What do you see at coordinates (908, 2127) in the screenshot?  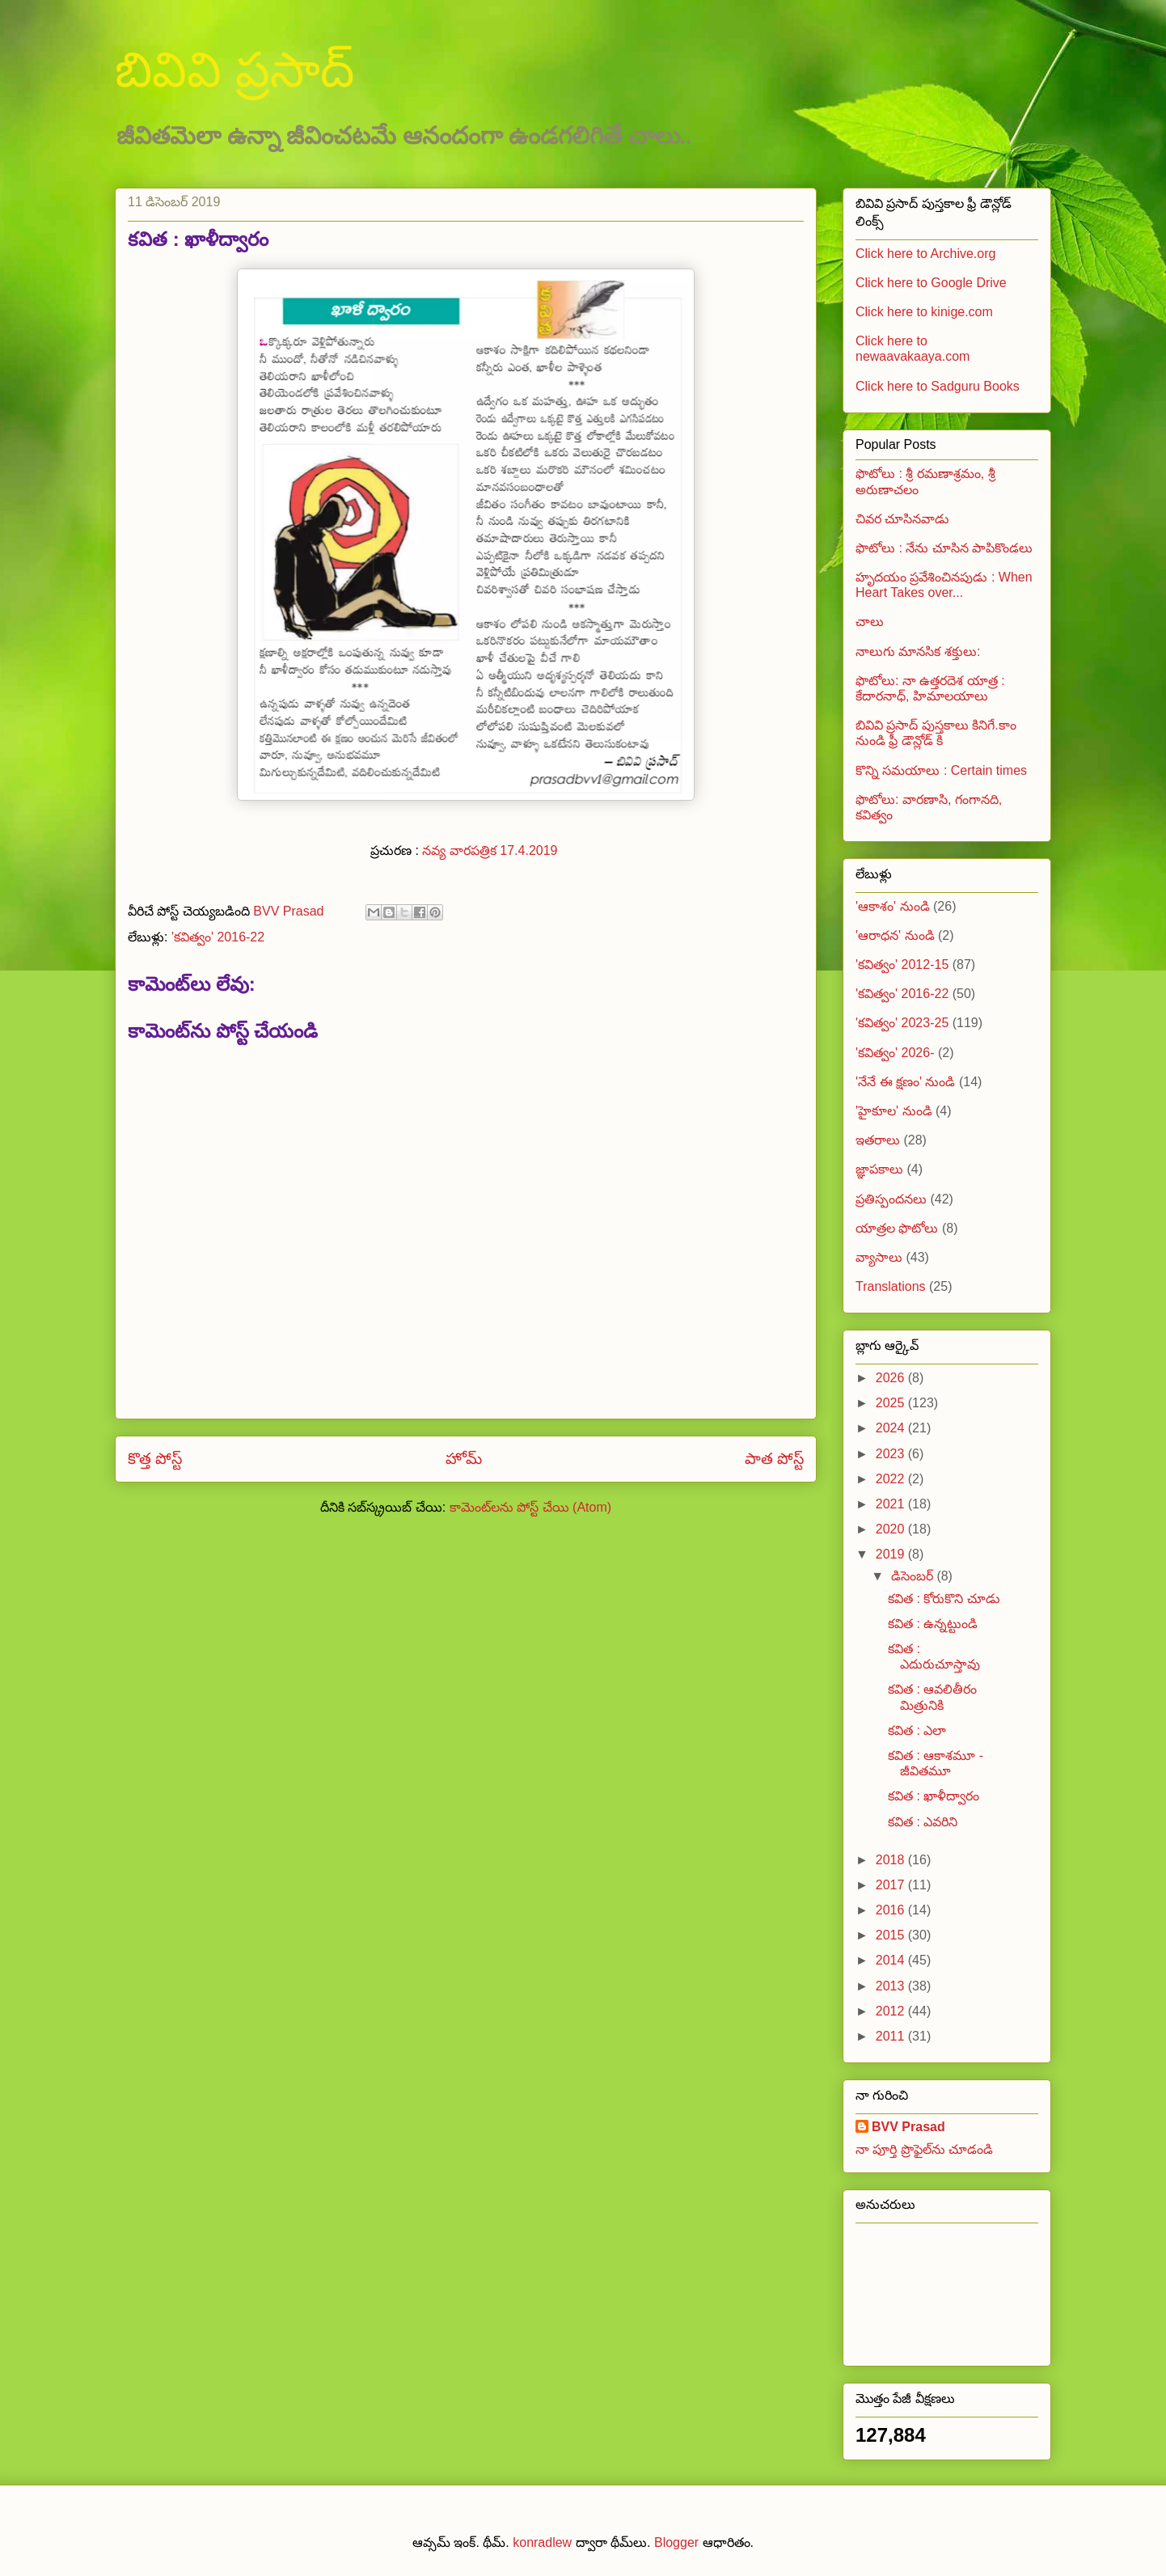 I see `BVV Prasad` at bounding box center [908, 2127].